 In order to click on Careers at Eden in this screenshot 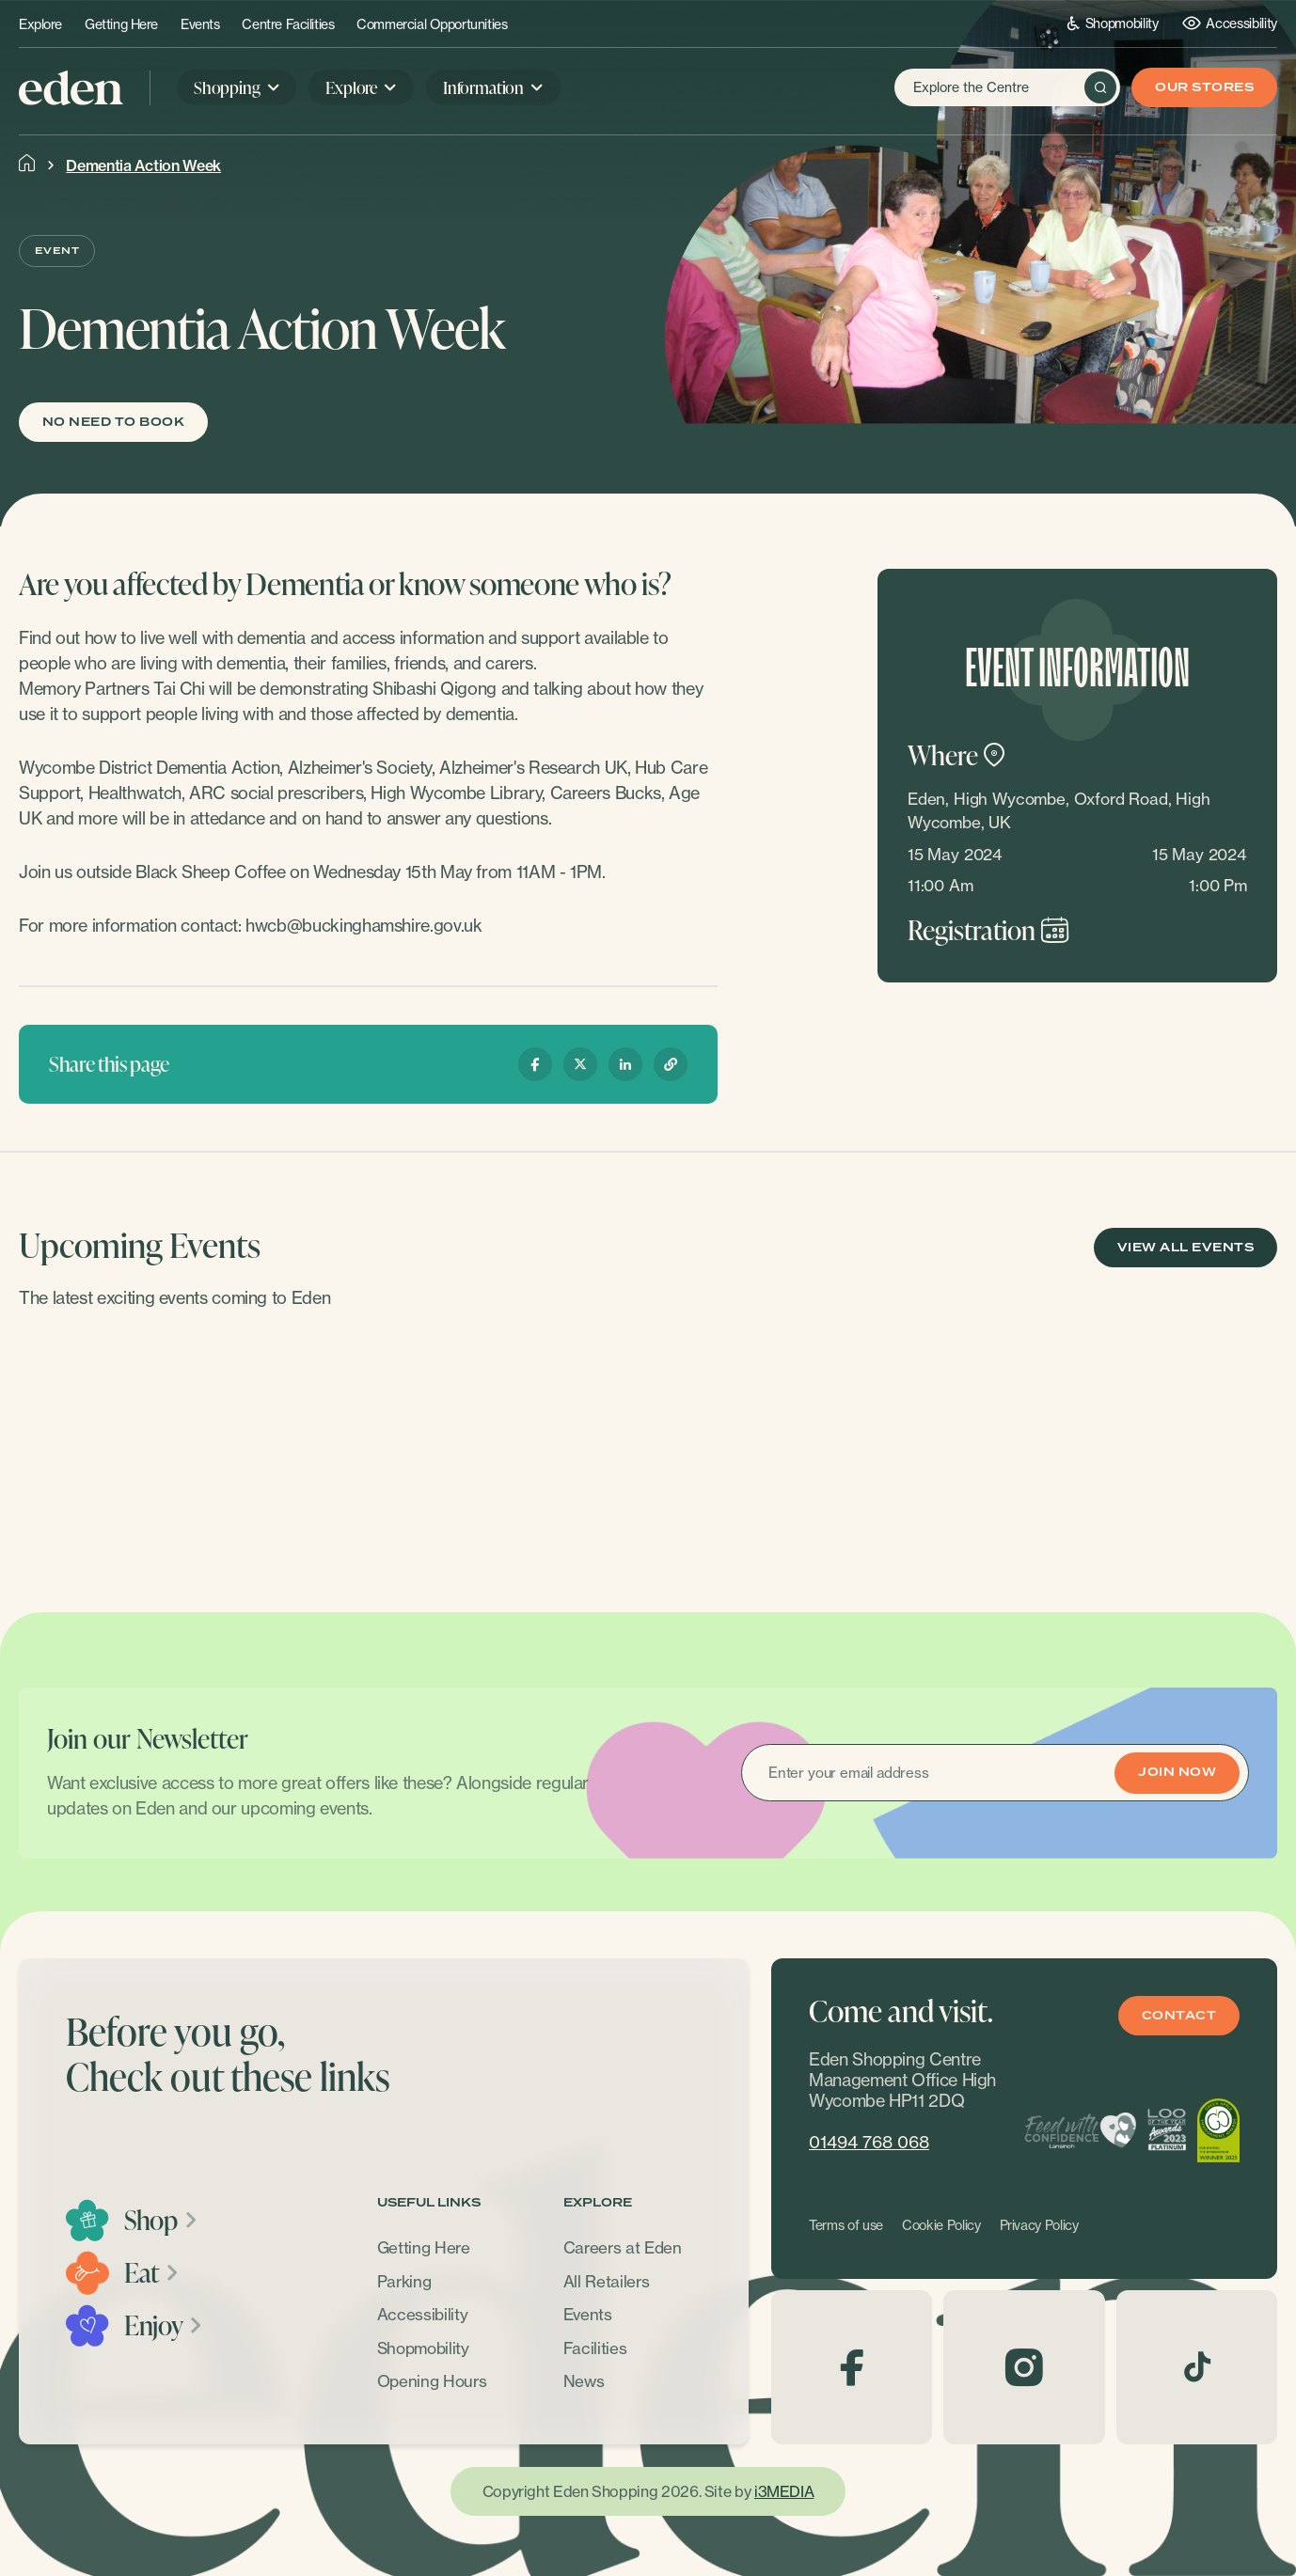, I will do `click(622, 2247)`.